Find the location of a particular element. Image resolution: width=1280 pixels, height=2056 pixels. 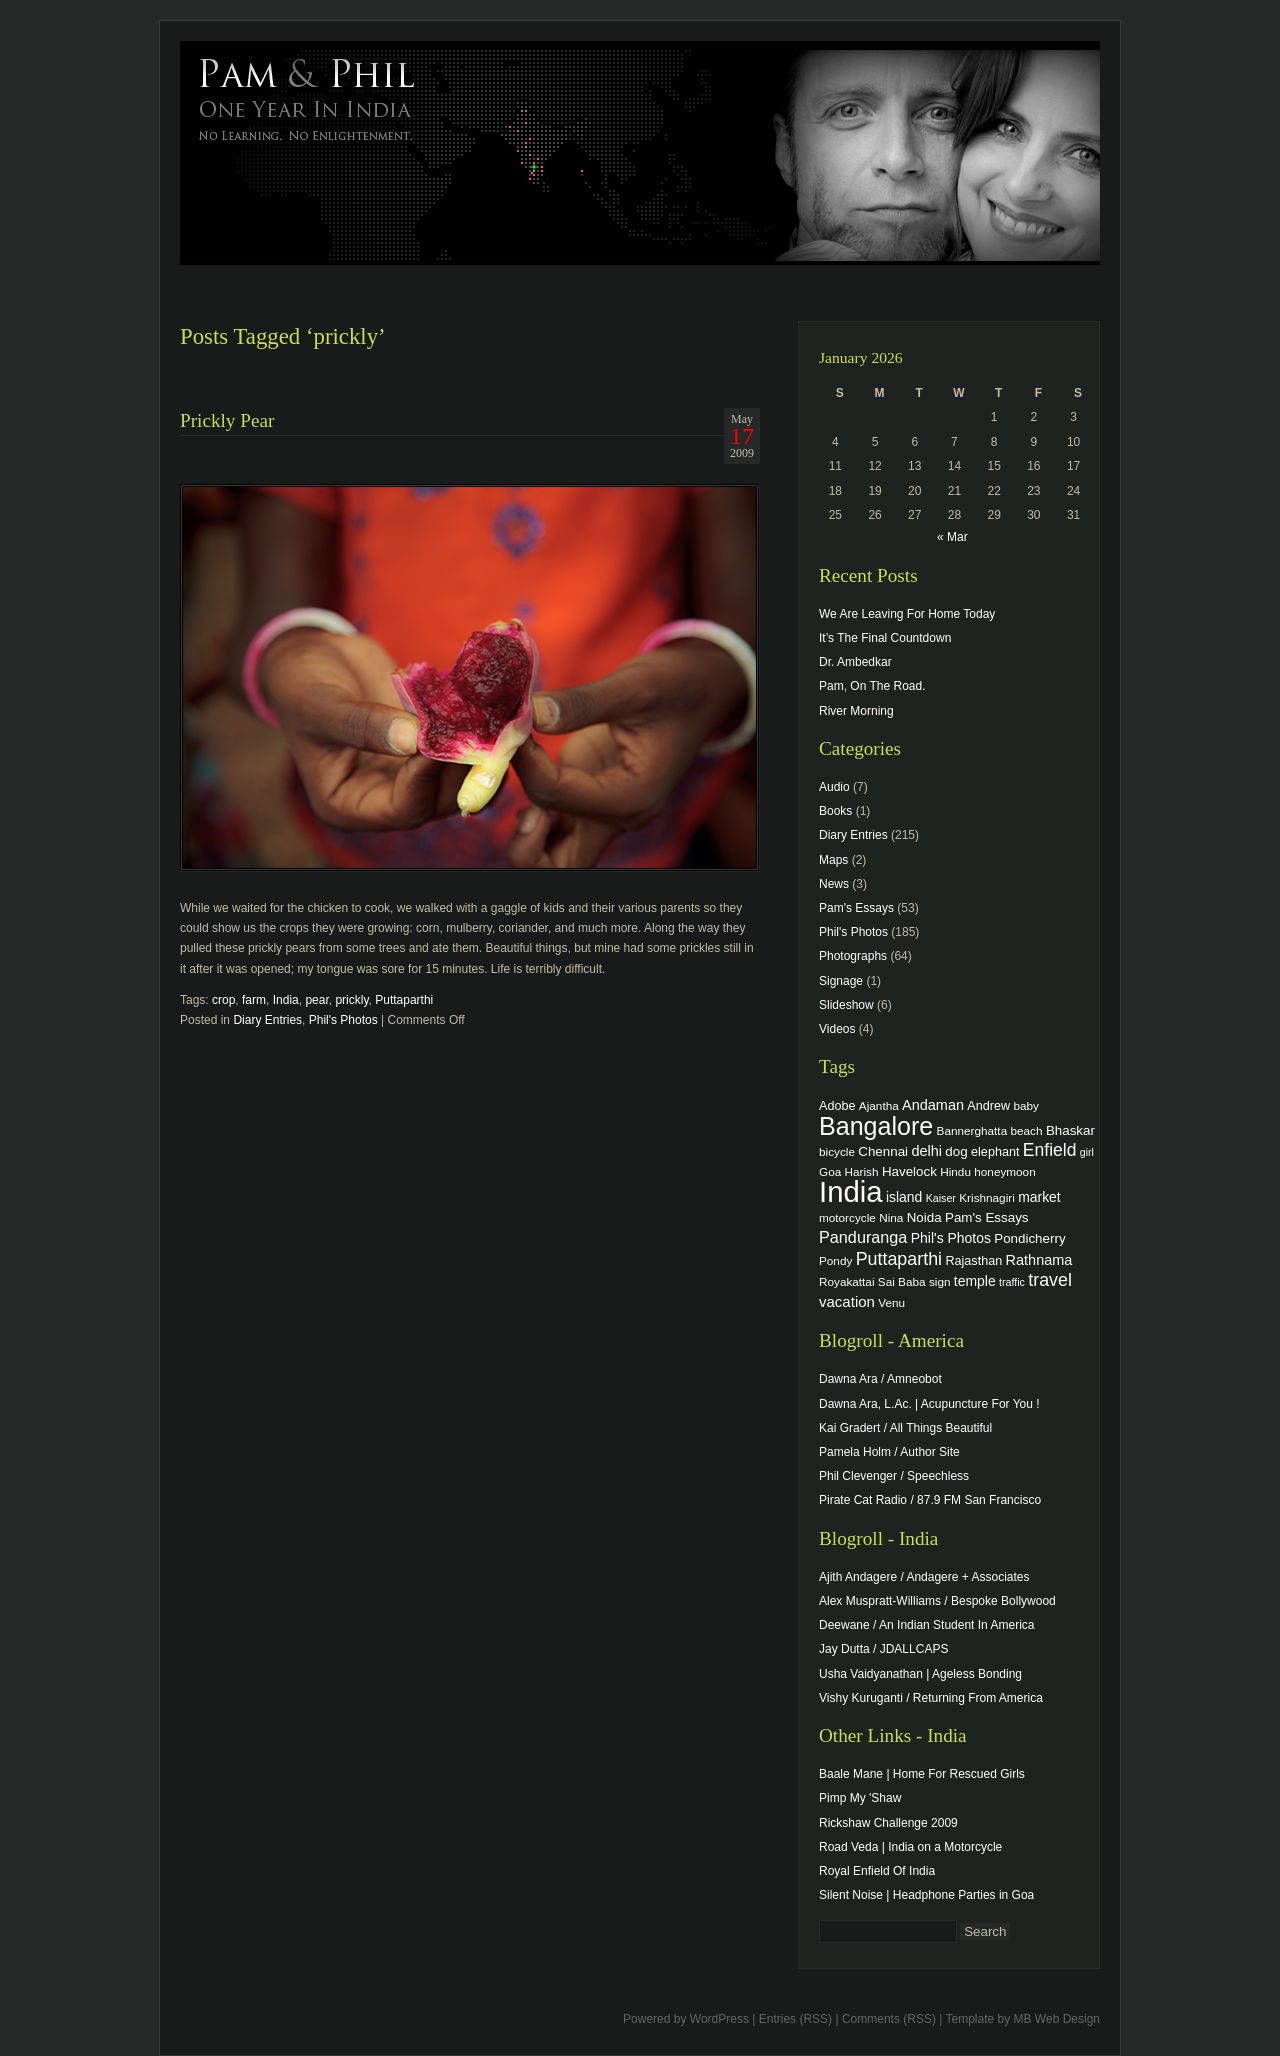

vacation [vacation (9 items)] is located at coordinates (847, 1301).